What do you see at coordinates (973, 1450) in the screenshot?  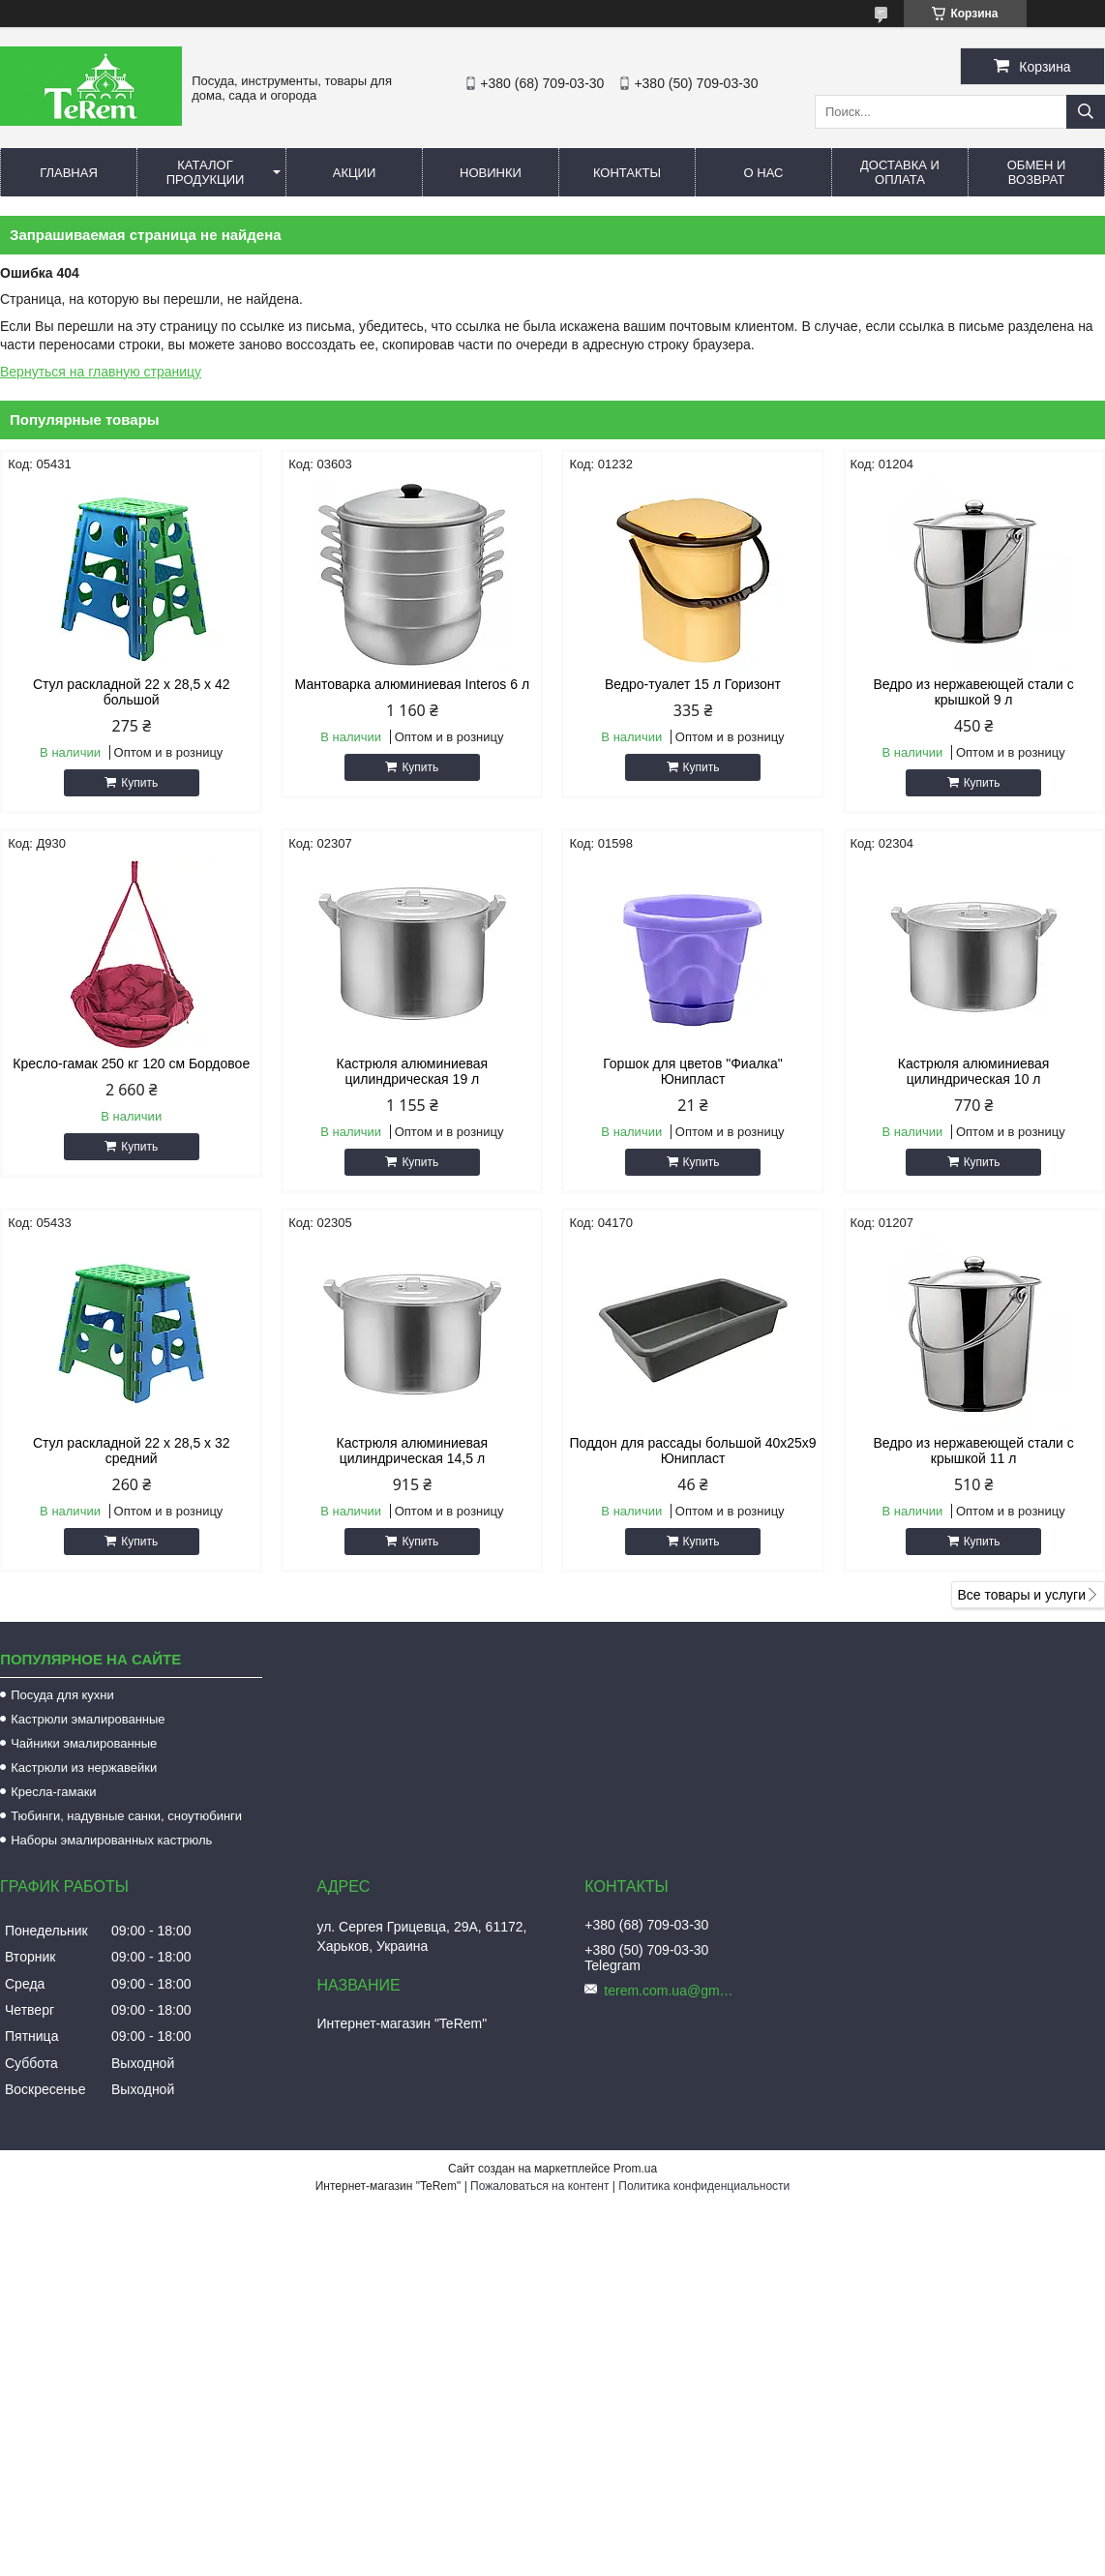 I see `Ведро из нержавеющей стали с крышкой 11 л` at bounding box center [973, 1450].